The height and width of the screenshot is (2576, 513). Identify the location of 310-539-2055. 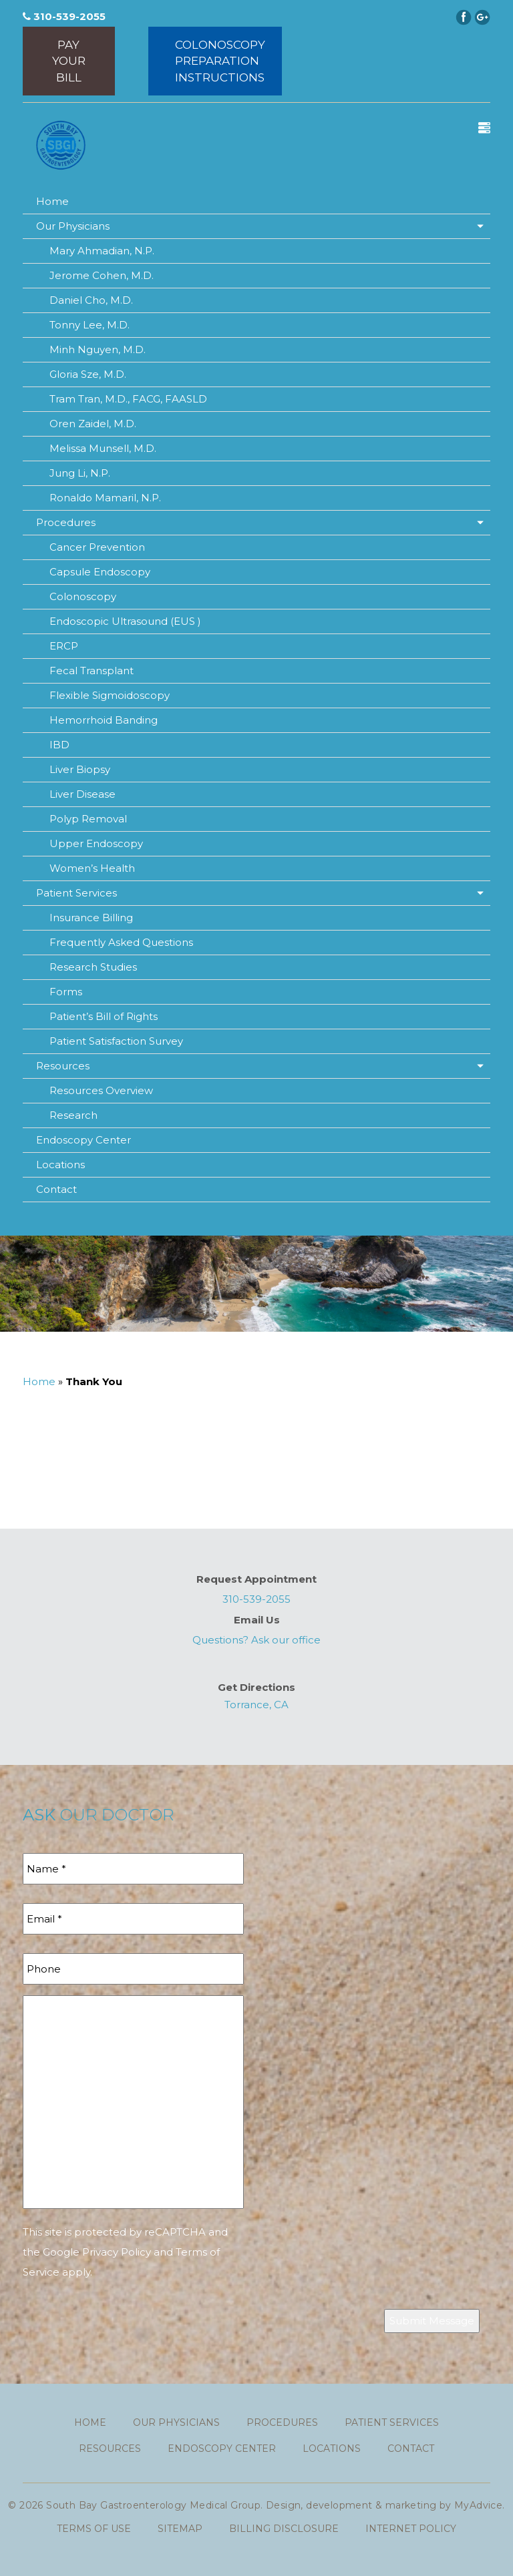
(64, 16).